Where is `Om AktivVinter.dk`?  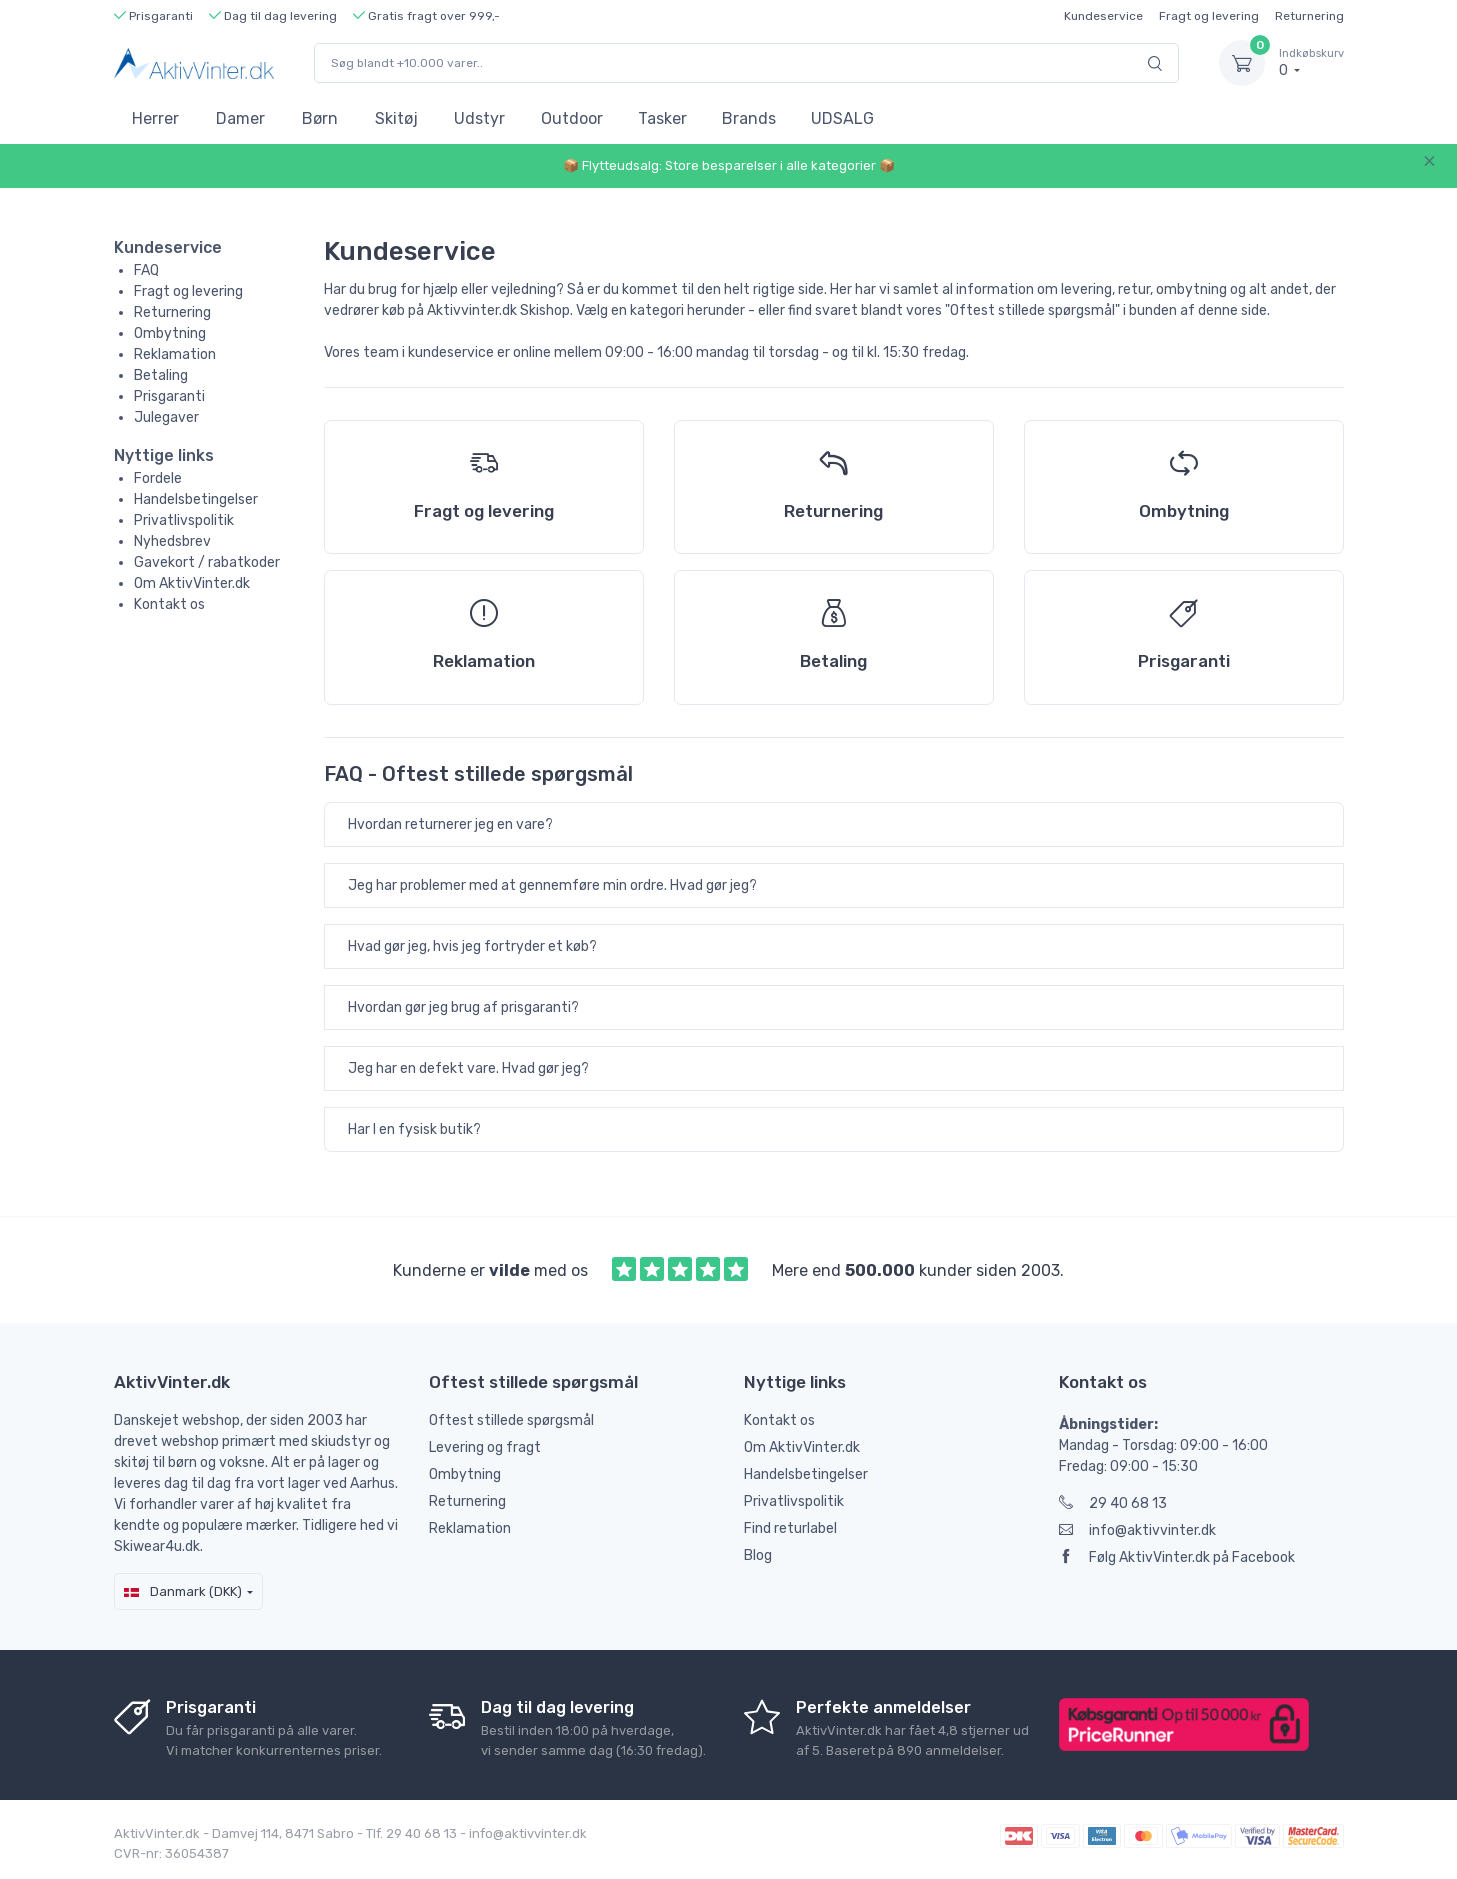
Om AktivVinter.dk is located at coordinates (192, 583).